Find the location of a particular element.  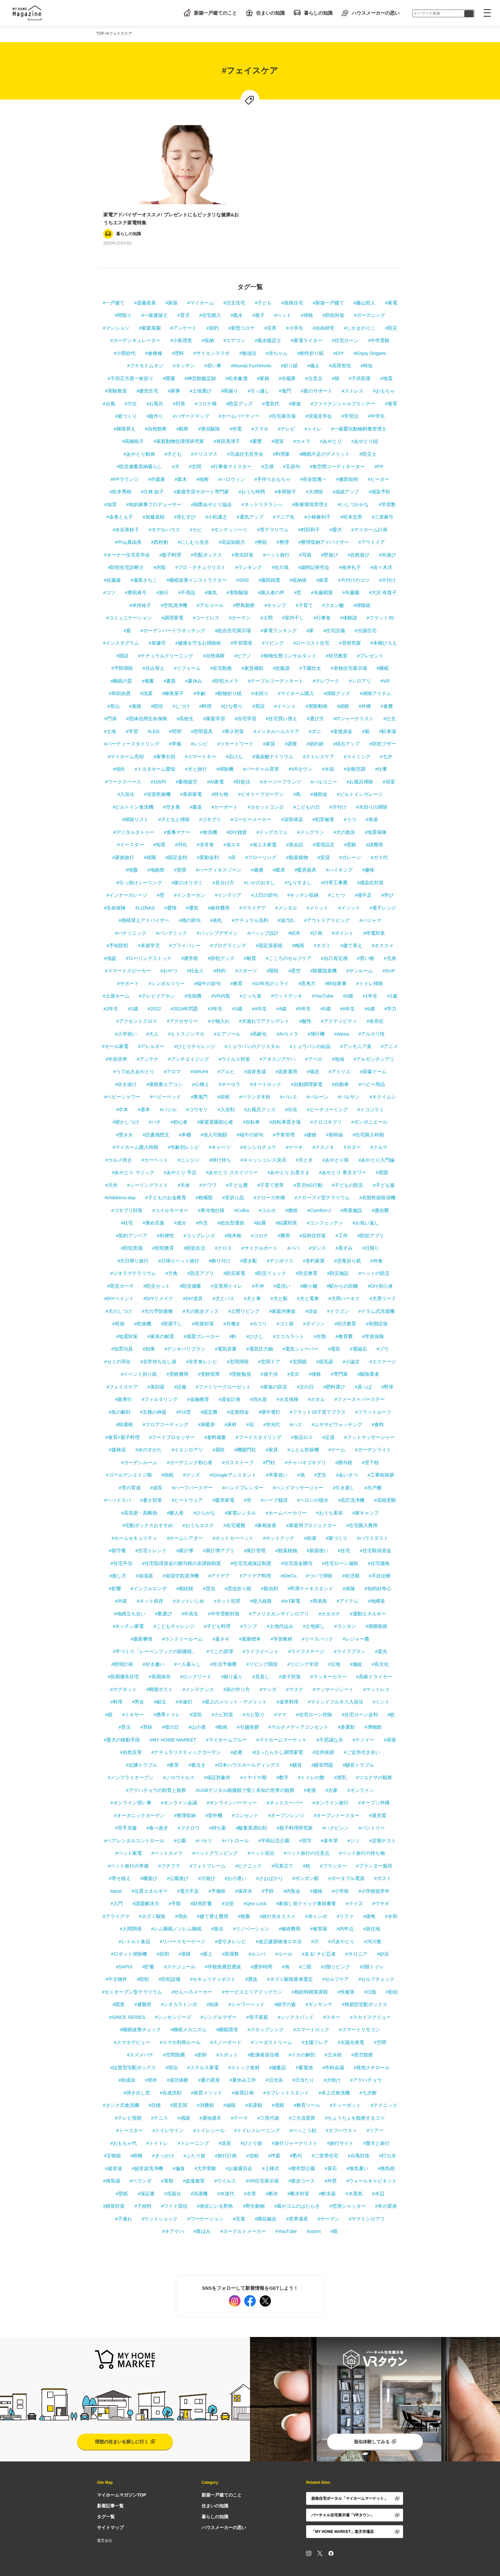

#油汚れ is located at coordinates (286, 899).